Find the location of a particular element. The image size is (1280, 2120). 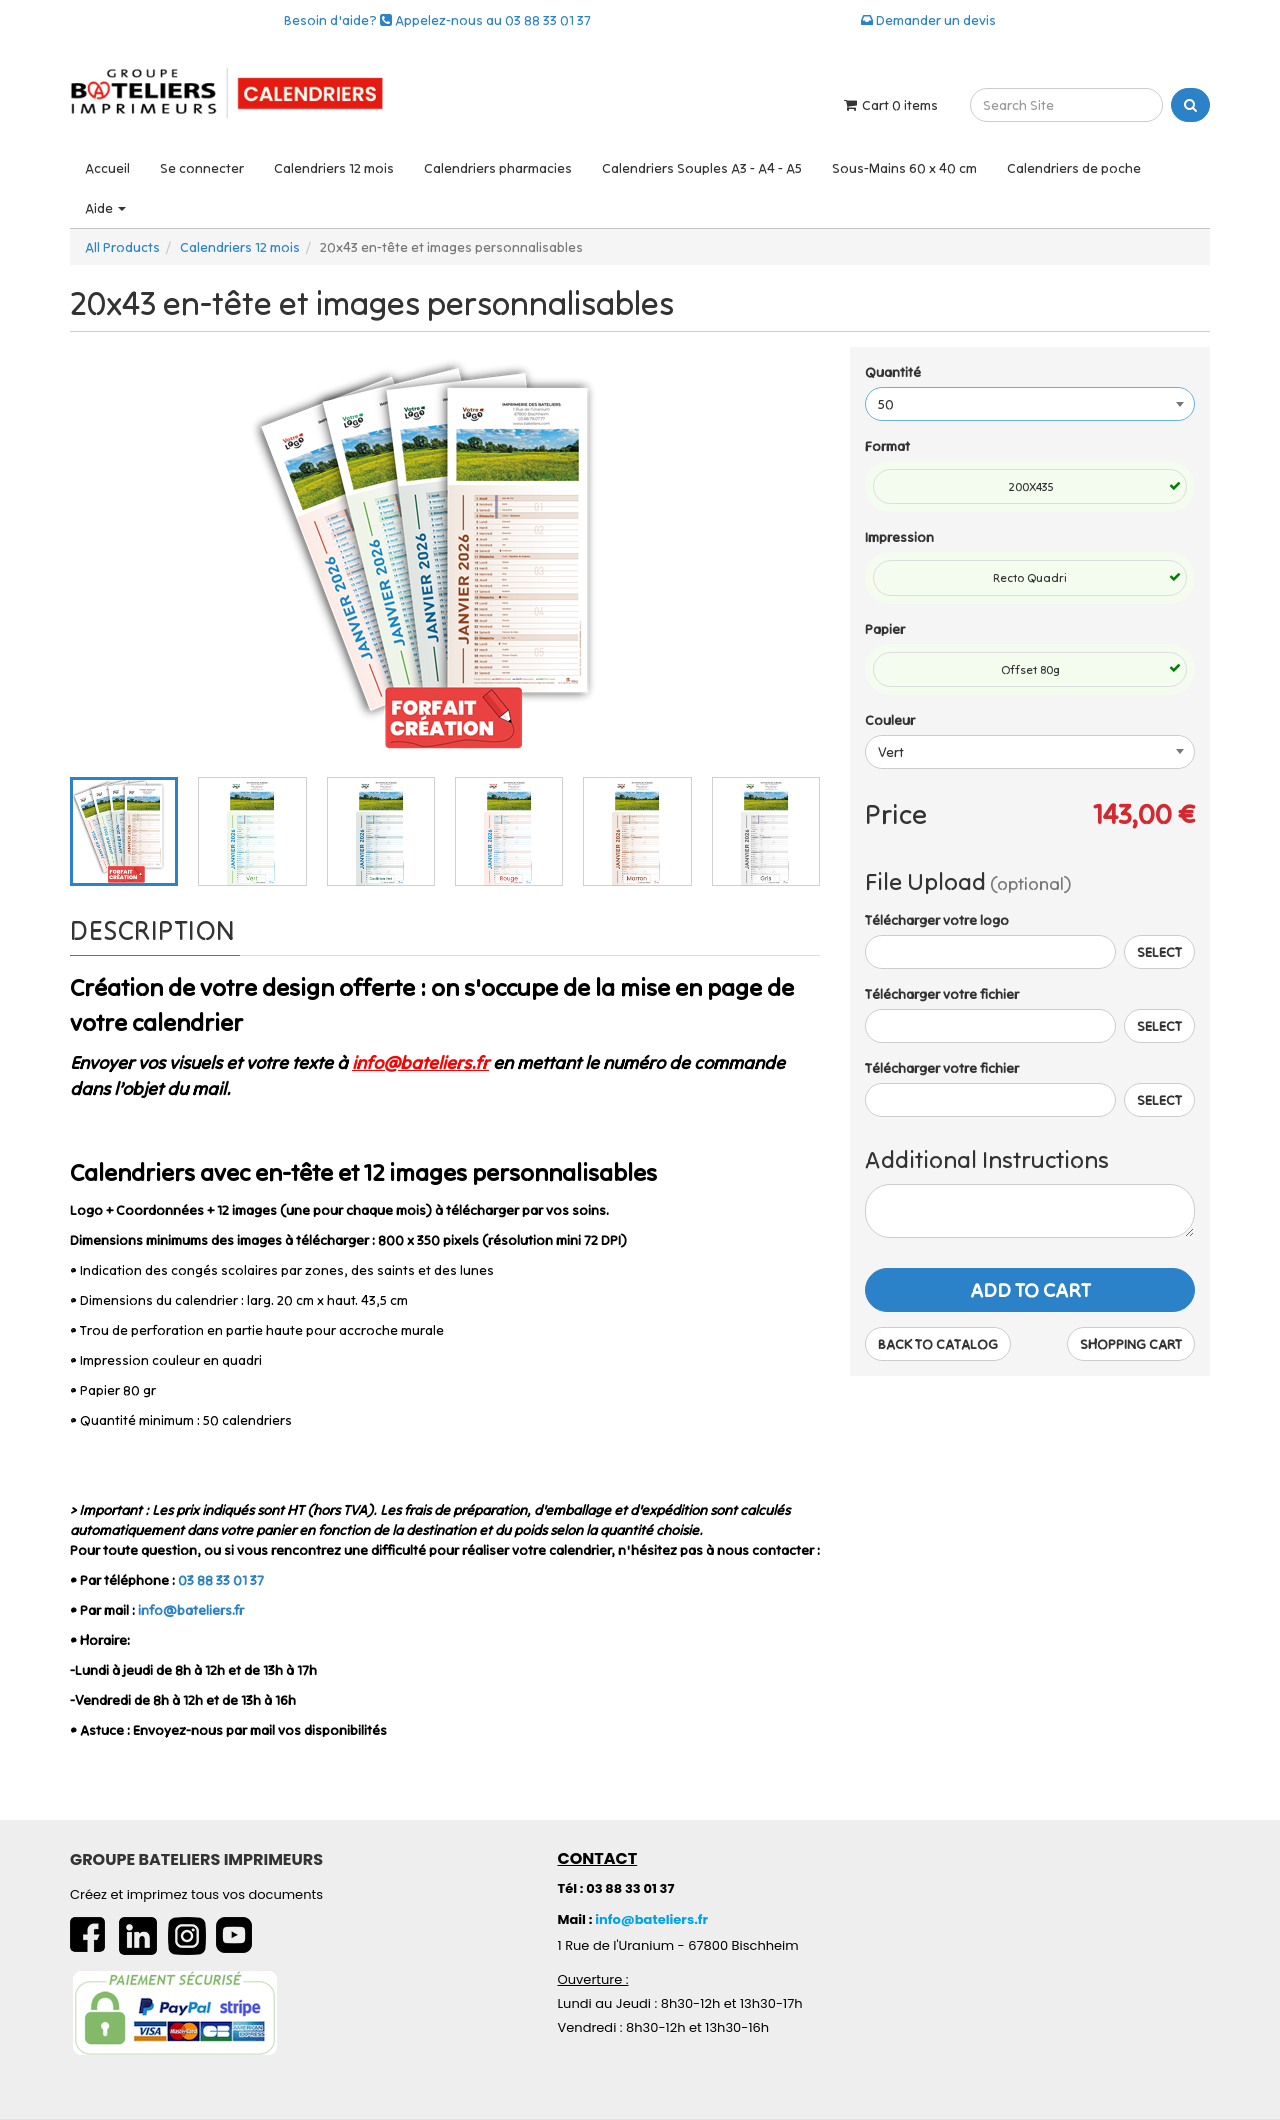

info@bateliers.fr is located at coordinates (191, 1610).